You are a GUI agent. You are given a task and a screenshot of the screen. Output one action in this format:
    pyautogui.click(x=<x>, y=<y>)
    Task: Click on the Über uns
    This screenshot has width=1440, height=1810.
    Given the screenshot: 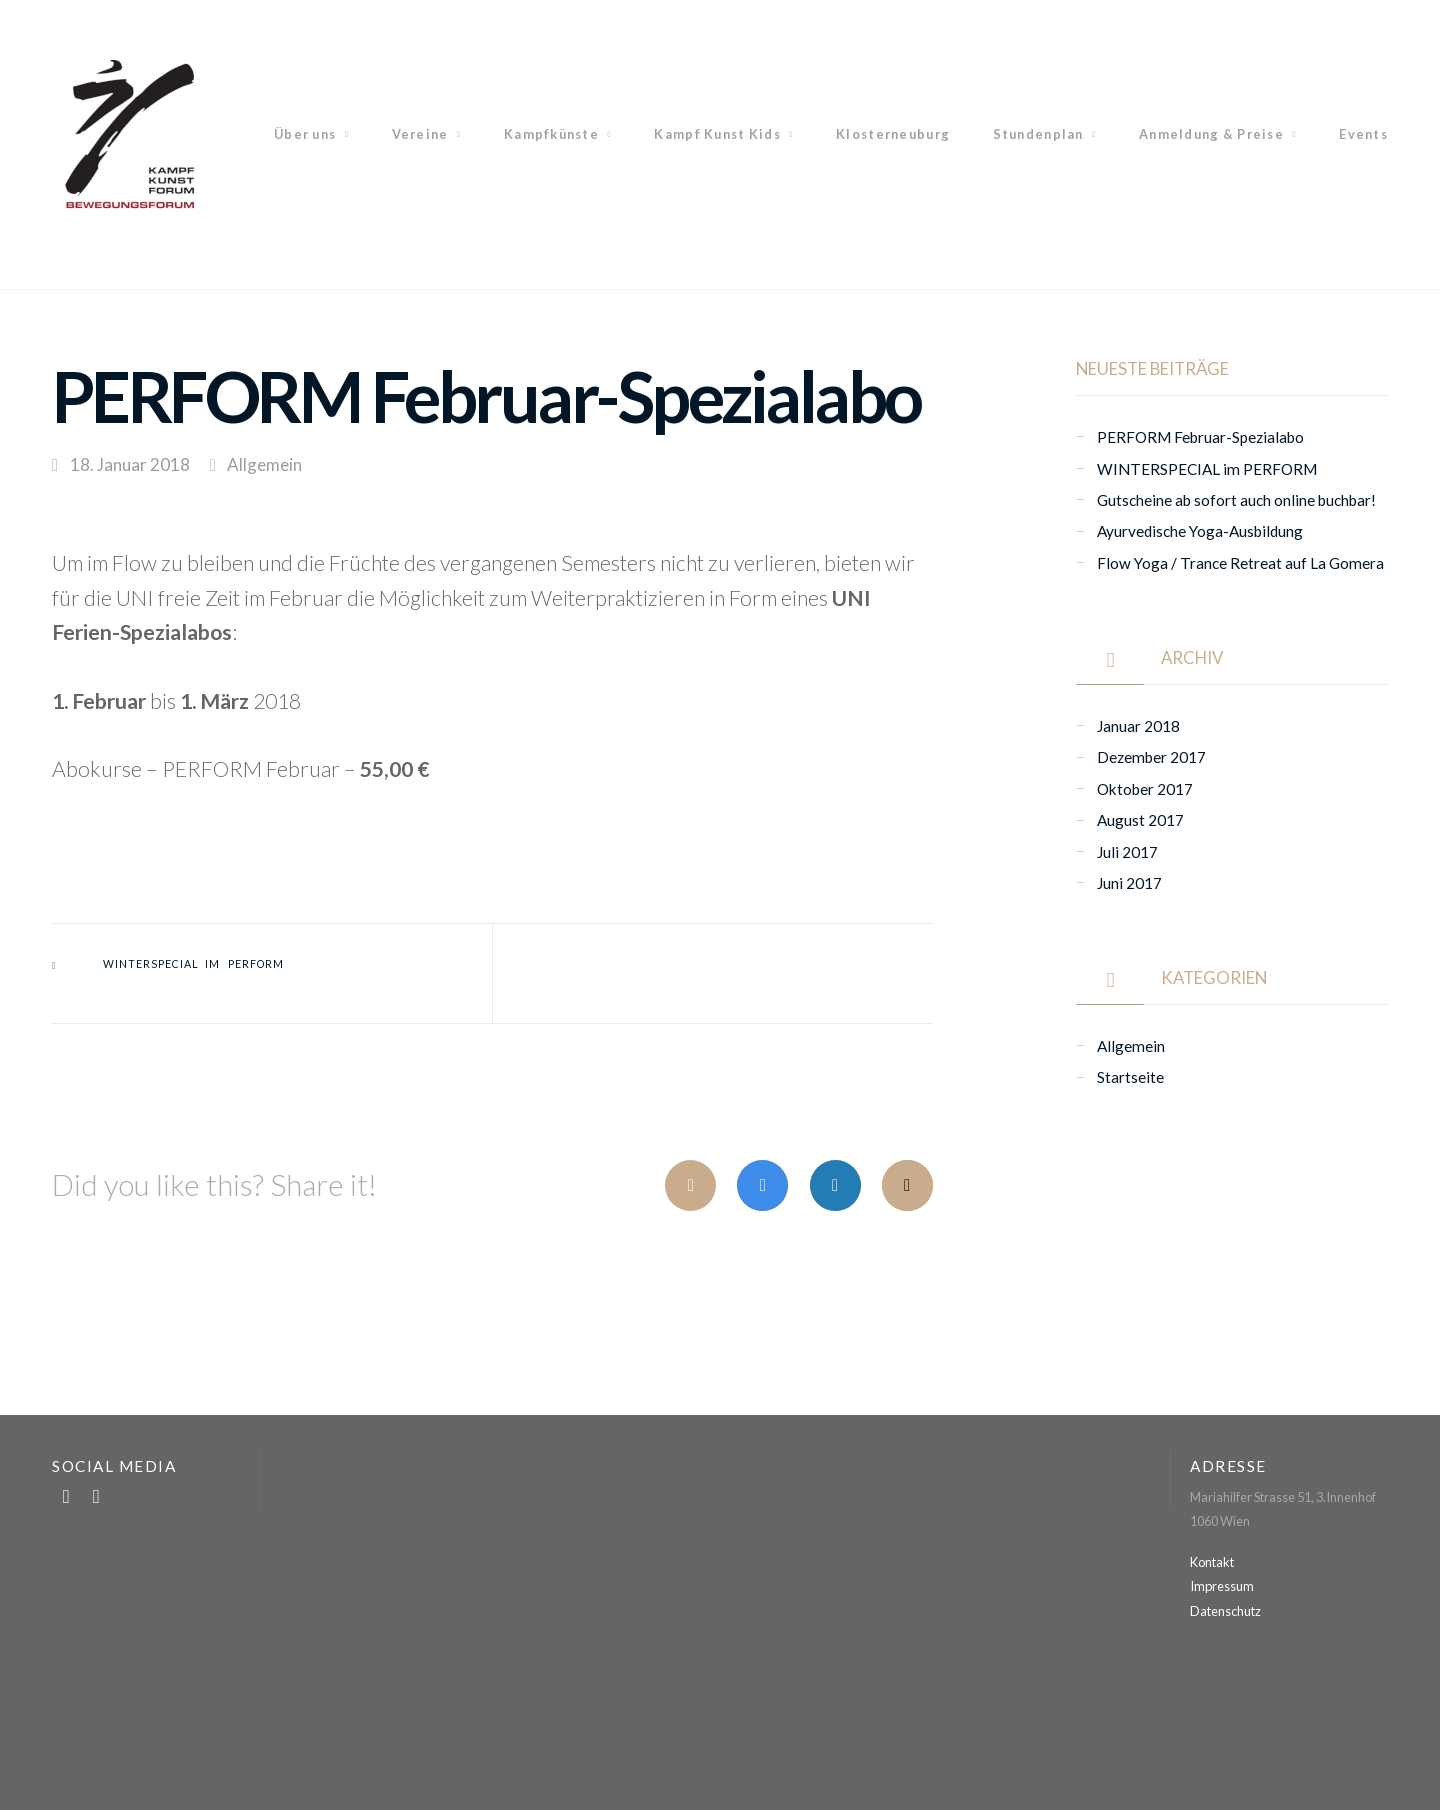 What is the action you would take?
    pyautogui.click(x=305, y=134)
    